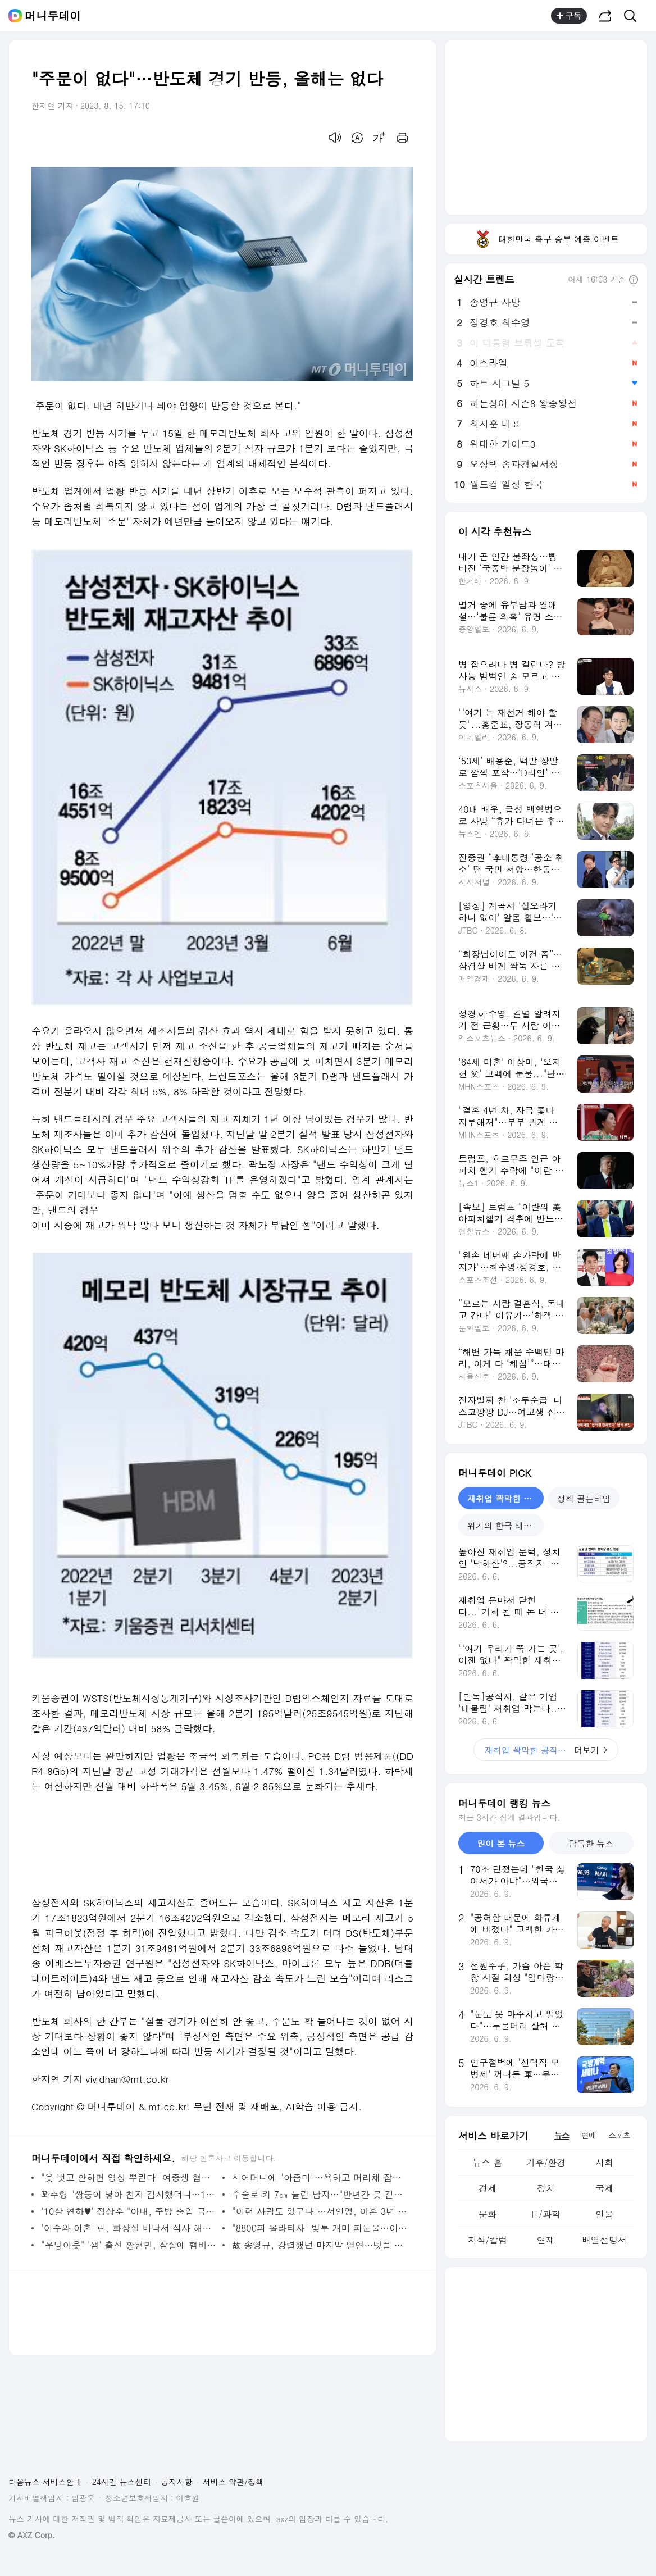 This screenshot has height=2576, width=656. I want to click on 연재, so click(546, 2239).